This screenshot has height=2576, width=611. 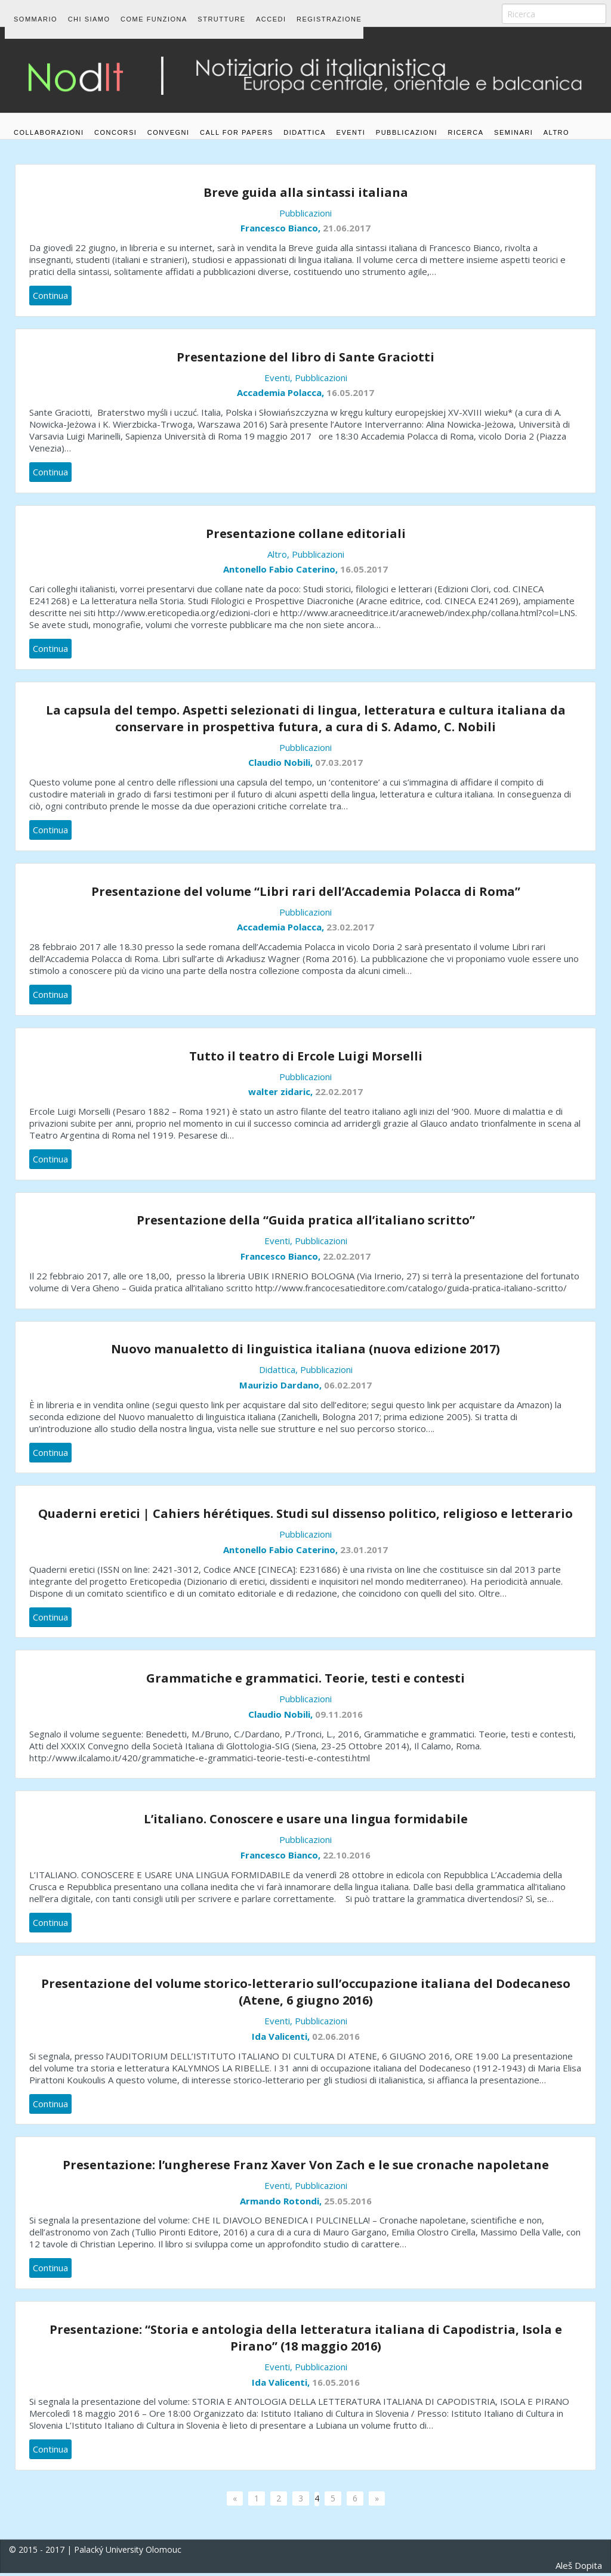 What do you see at coordinates (388, 114) in the screenshot?
I see `Eventi` at bounding box center [388, 114].